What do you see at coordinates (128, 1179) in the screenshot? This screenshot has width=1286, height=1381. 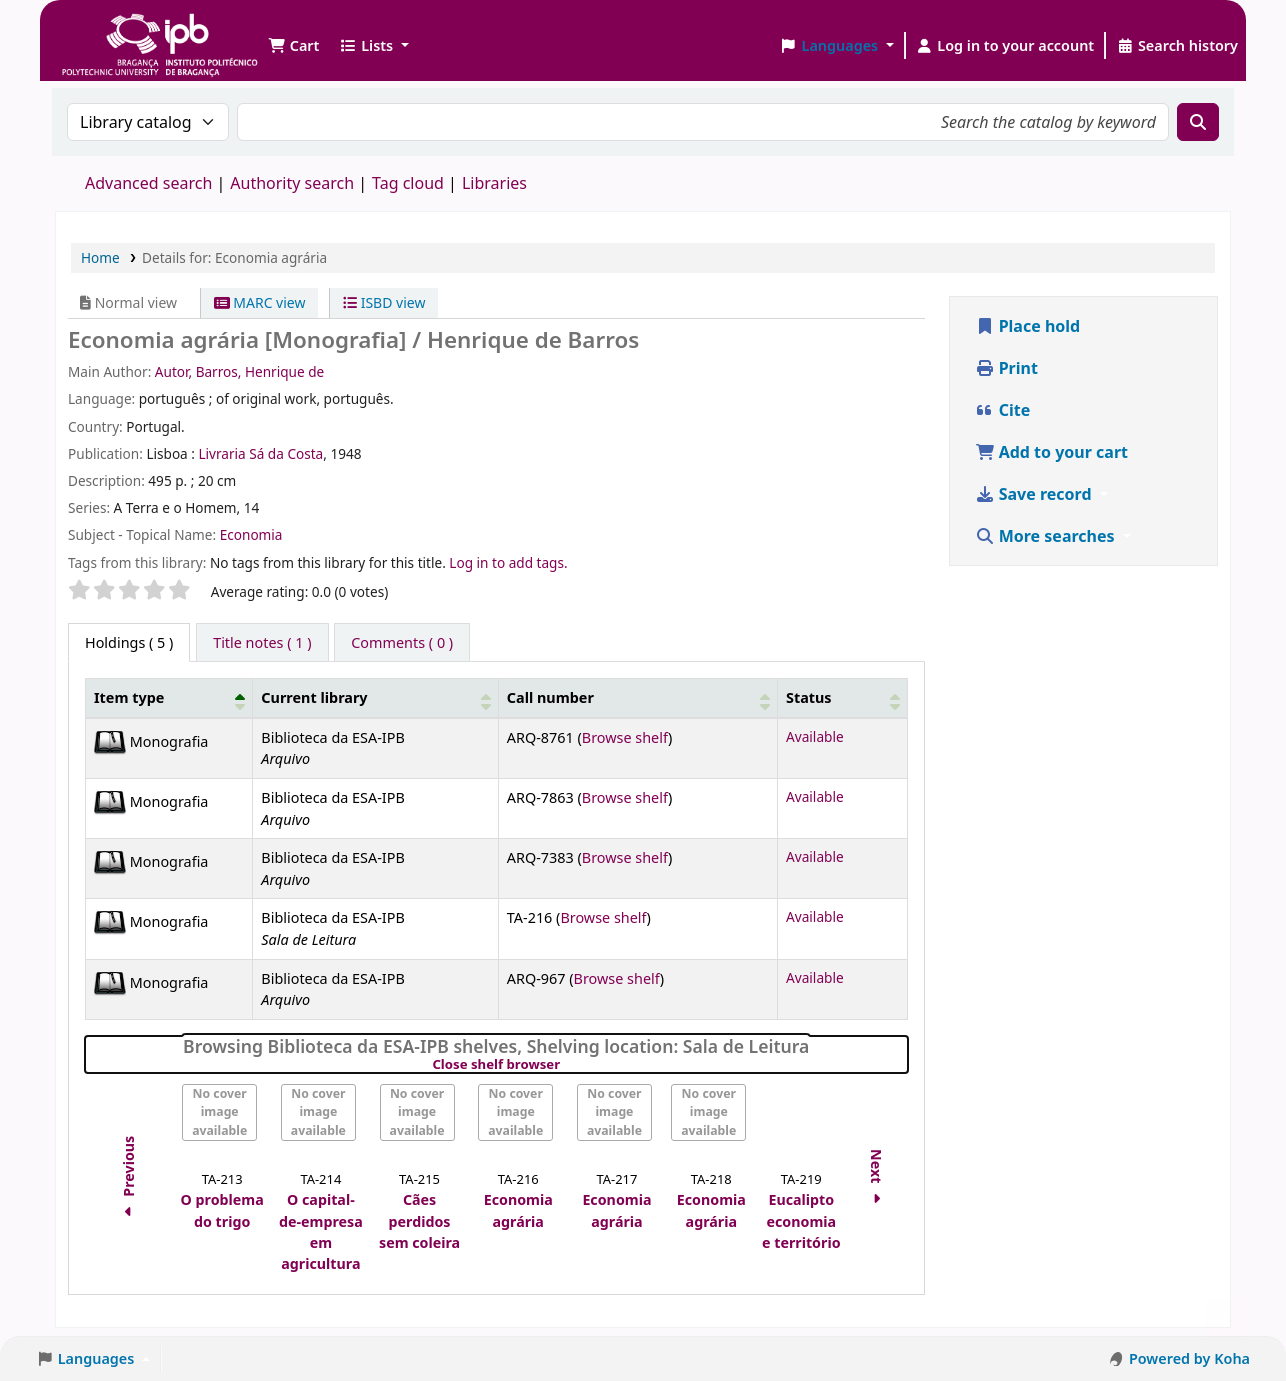 I see `Previous` at bounding box center [128, 1179].